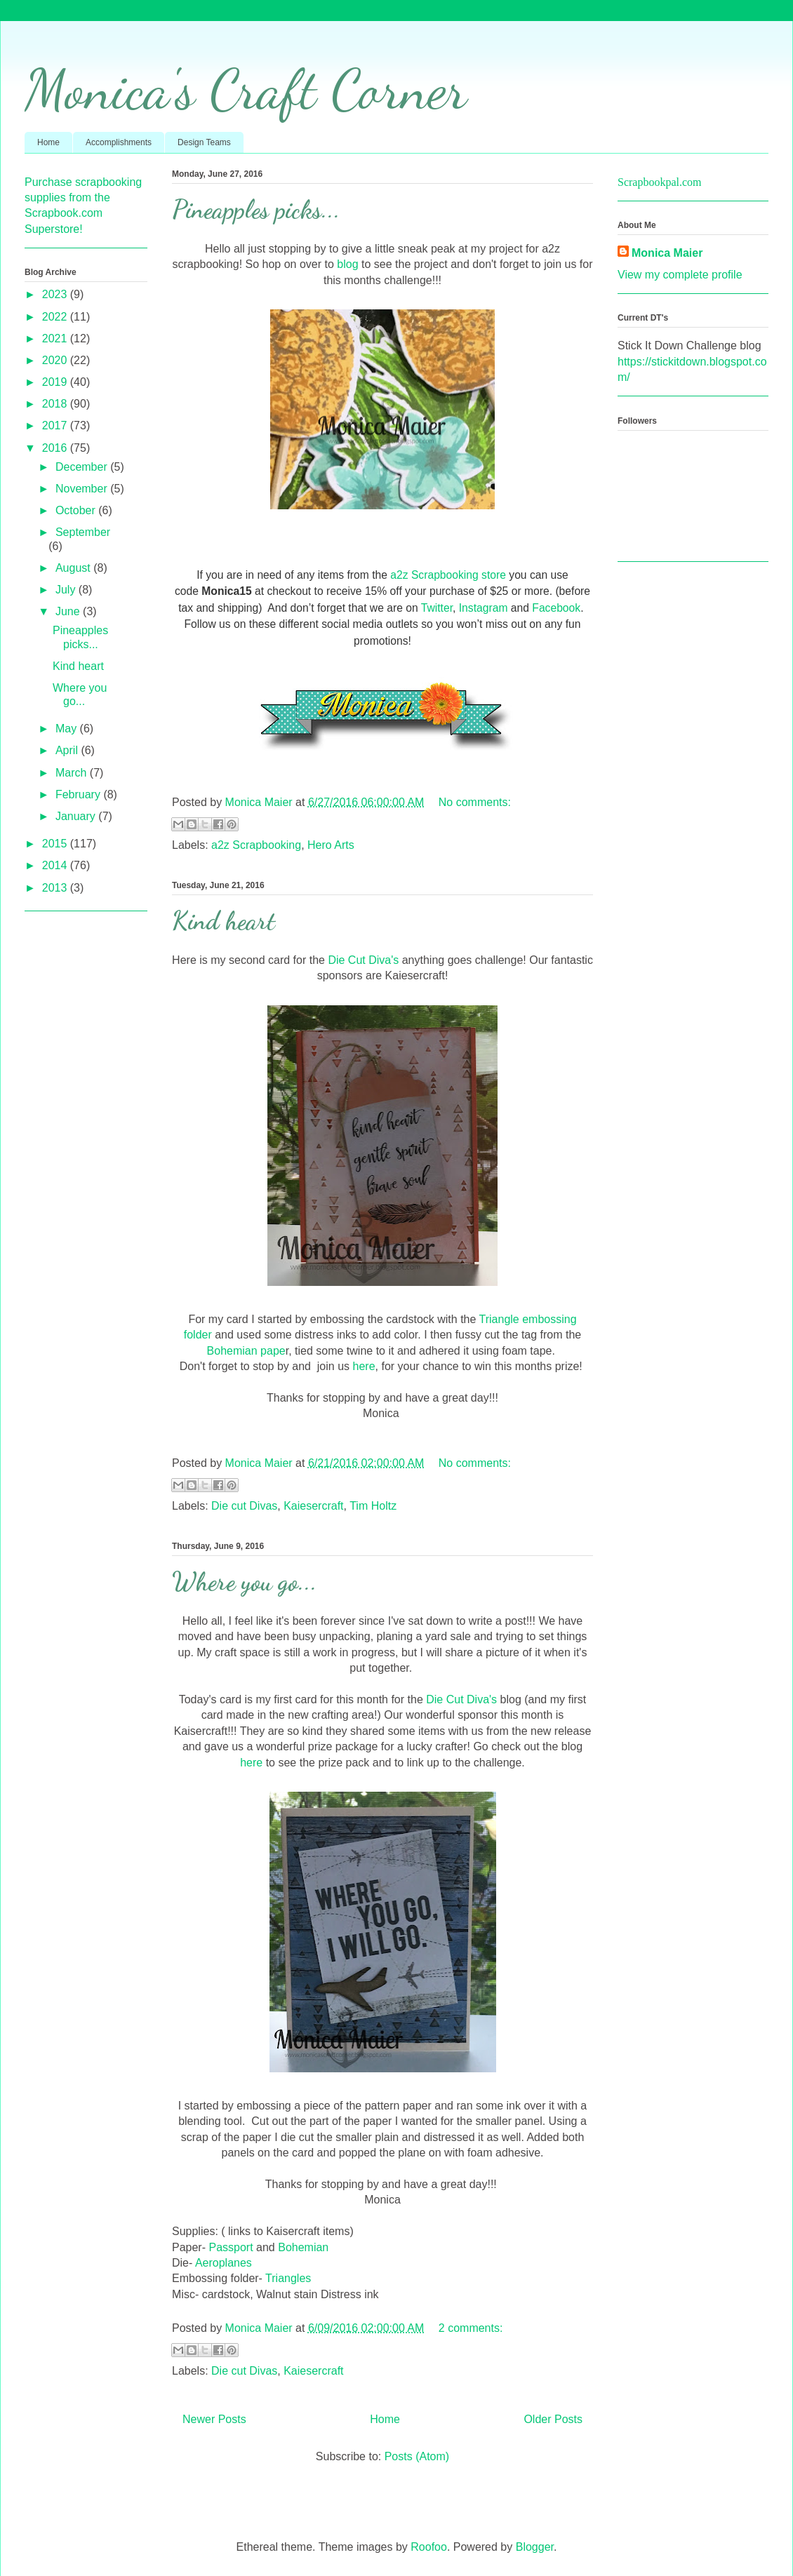 This screenshot has width=793, height=2576. What do you see at coordinates (244, 1582) in the screenshot?
I see `Where you go...` at bounding box center [244, 1582].